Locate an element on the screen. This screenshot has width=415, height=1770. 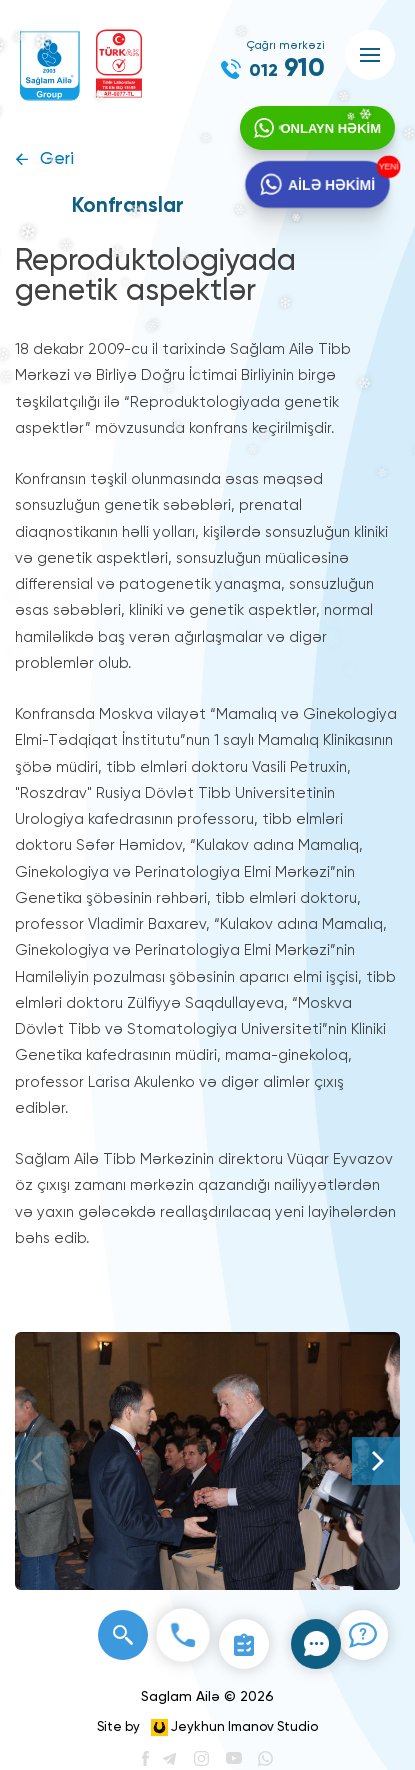
[Next] is located at coordinates (376, 1461).